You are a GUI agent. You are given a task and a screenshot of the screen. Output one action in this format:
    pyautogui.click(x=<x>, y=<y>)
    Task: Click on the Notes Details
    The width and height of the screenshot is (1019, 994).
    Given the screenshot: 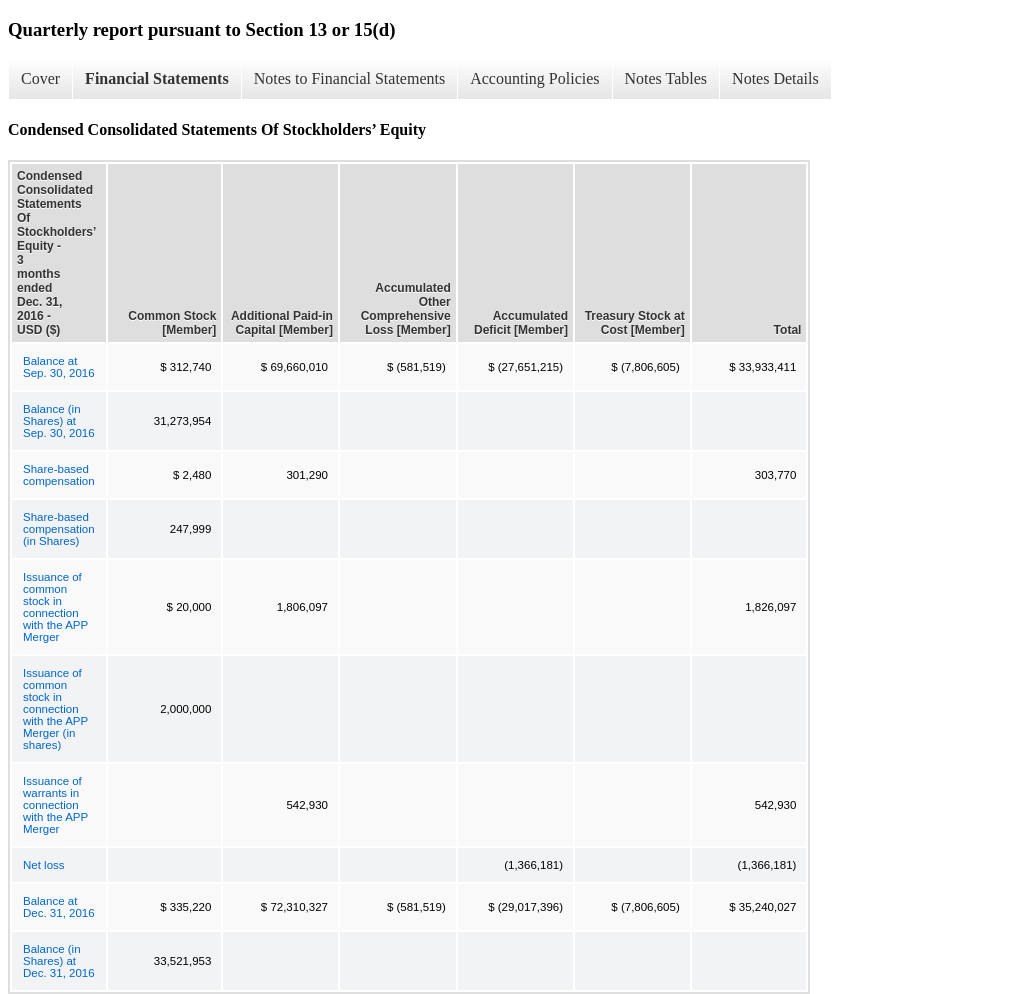 What is the action you would take?
    pyautogui.click(x=775, y=78)
    